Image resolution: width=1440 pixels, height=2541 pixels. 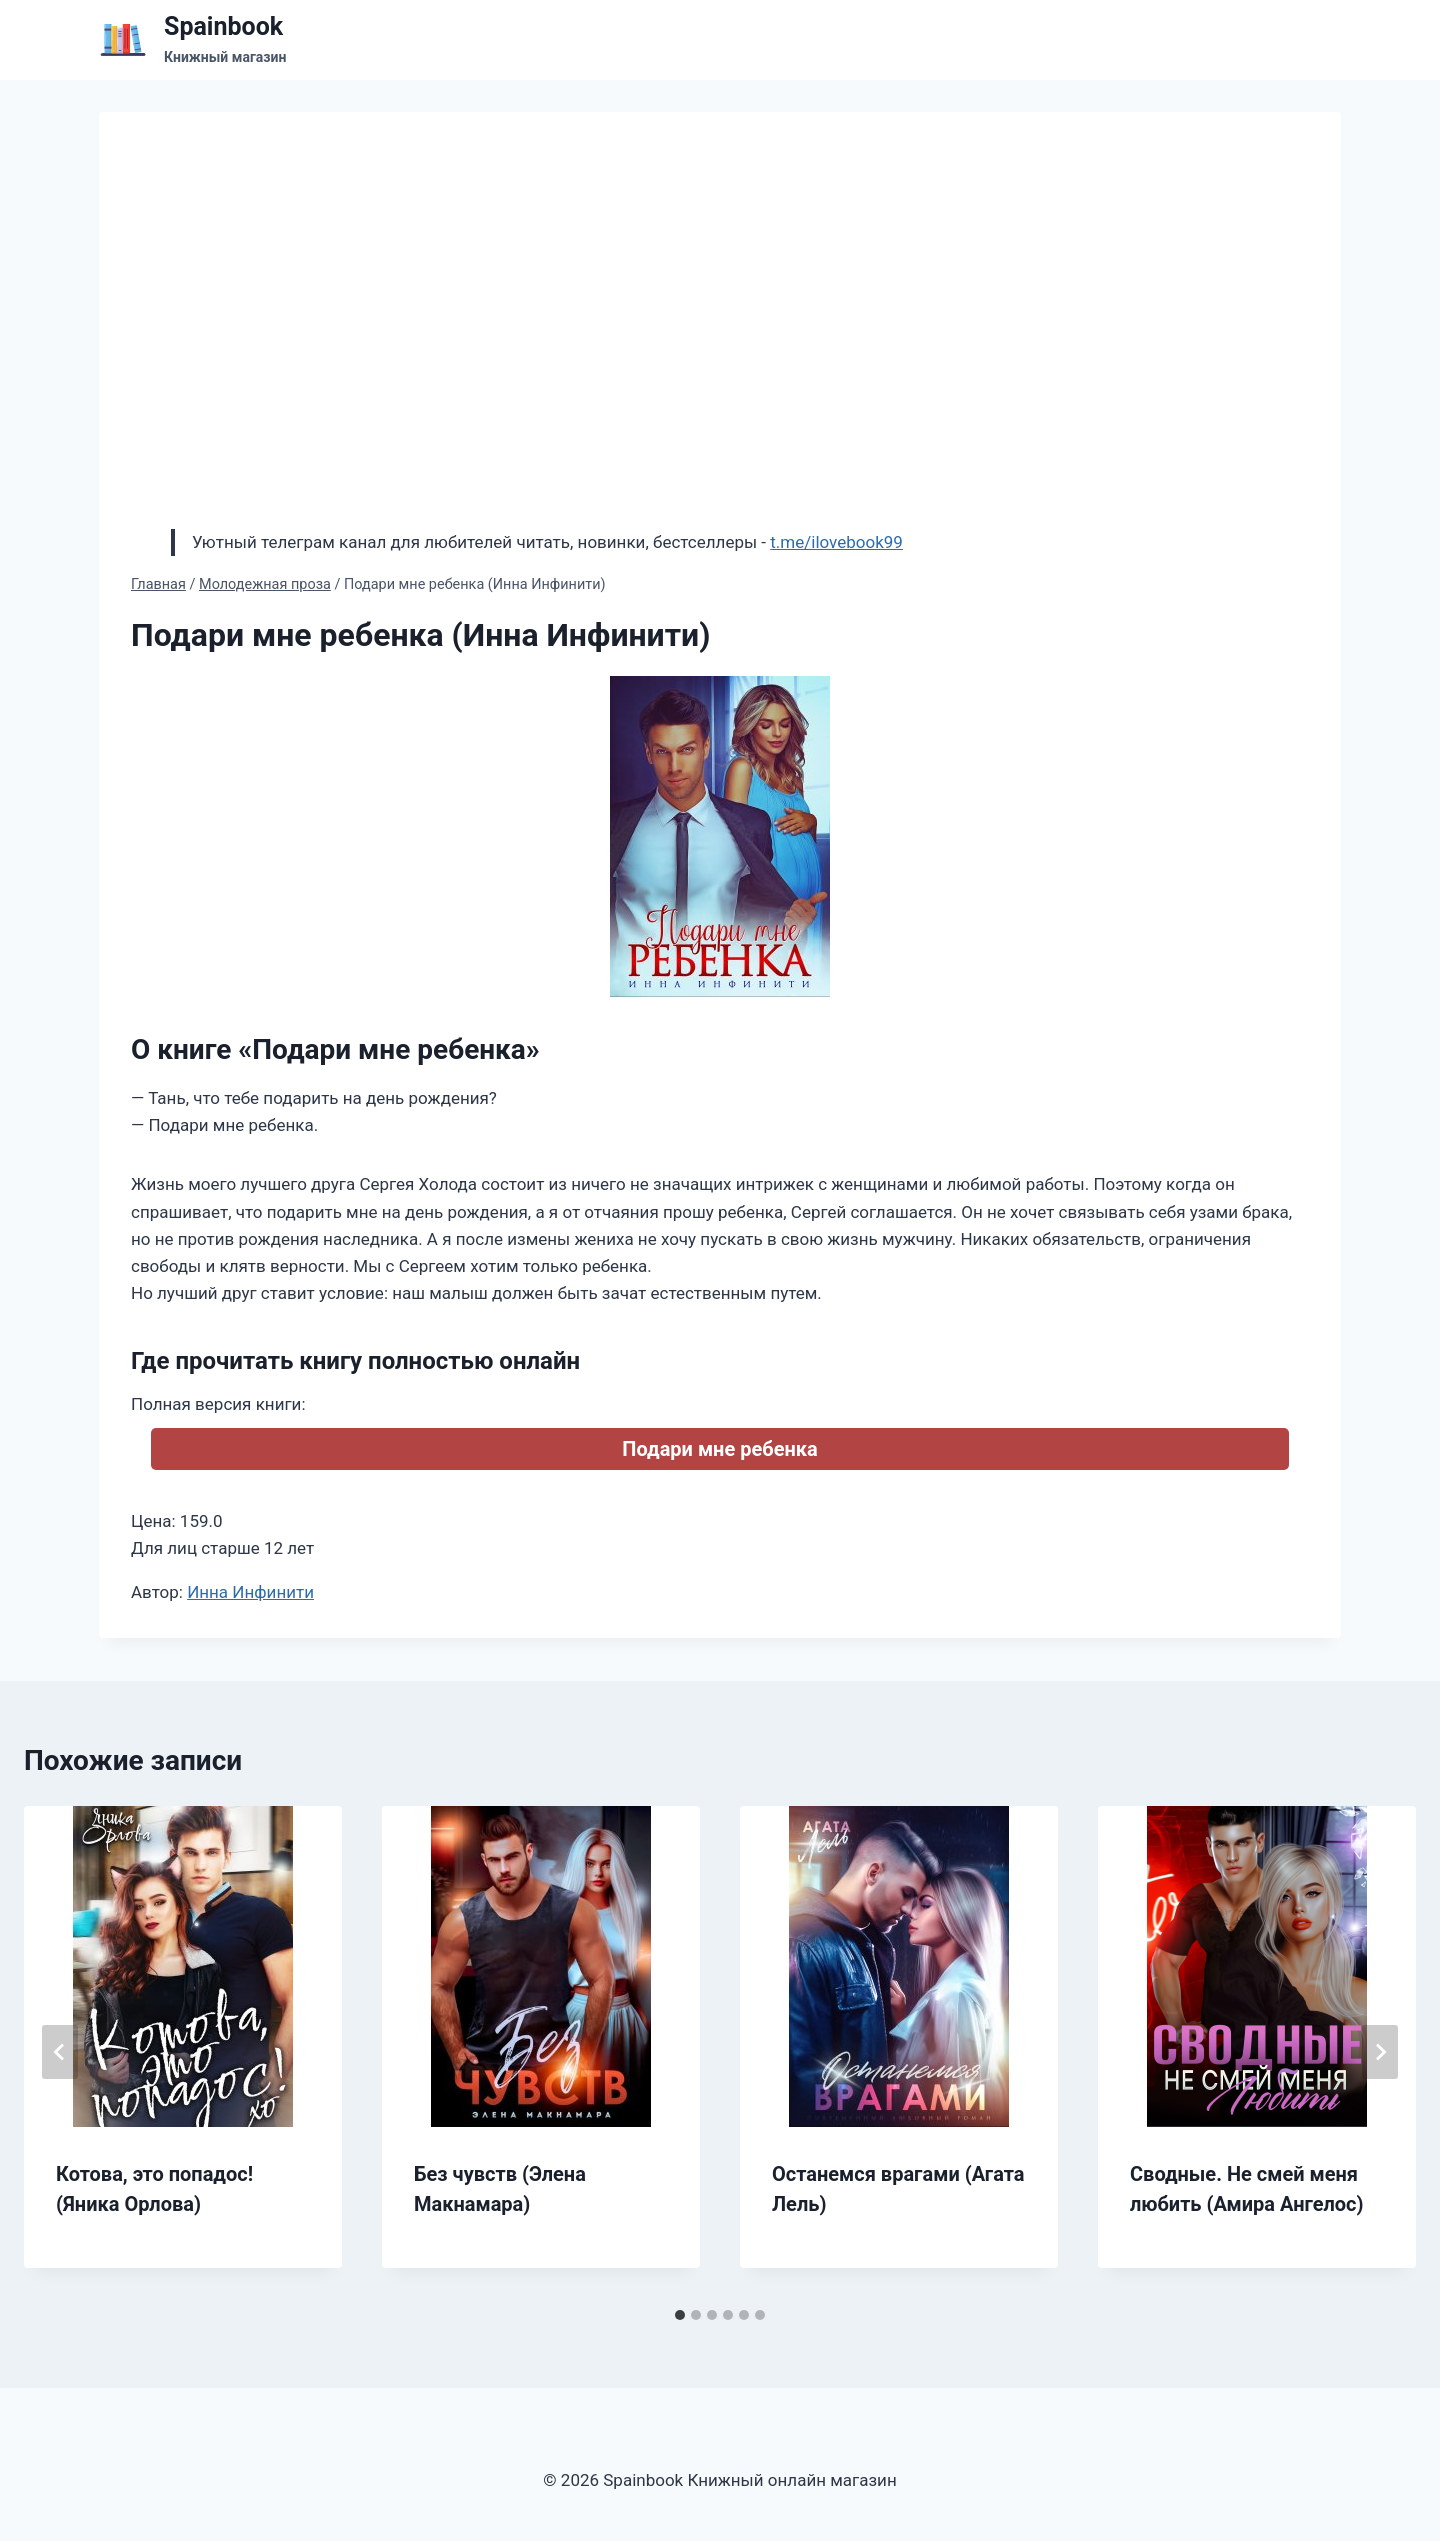 I want to click on [Go to last slide], so click(x=60, y=2052).